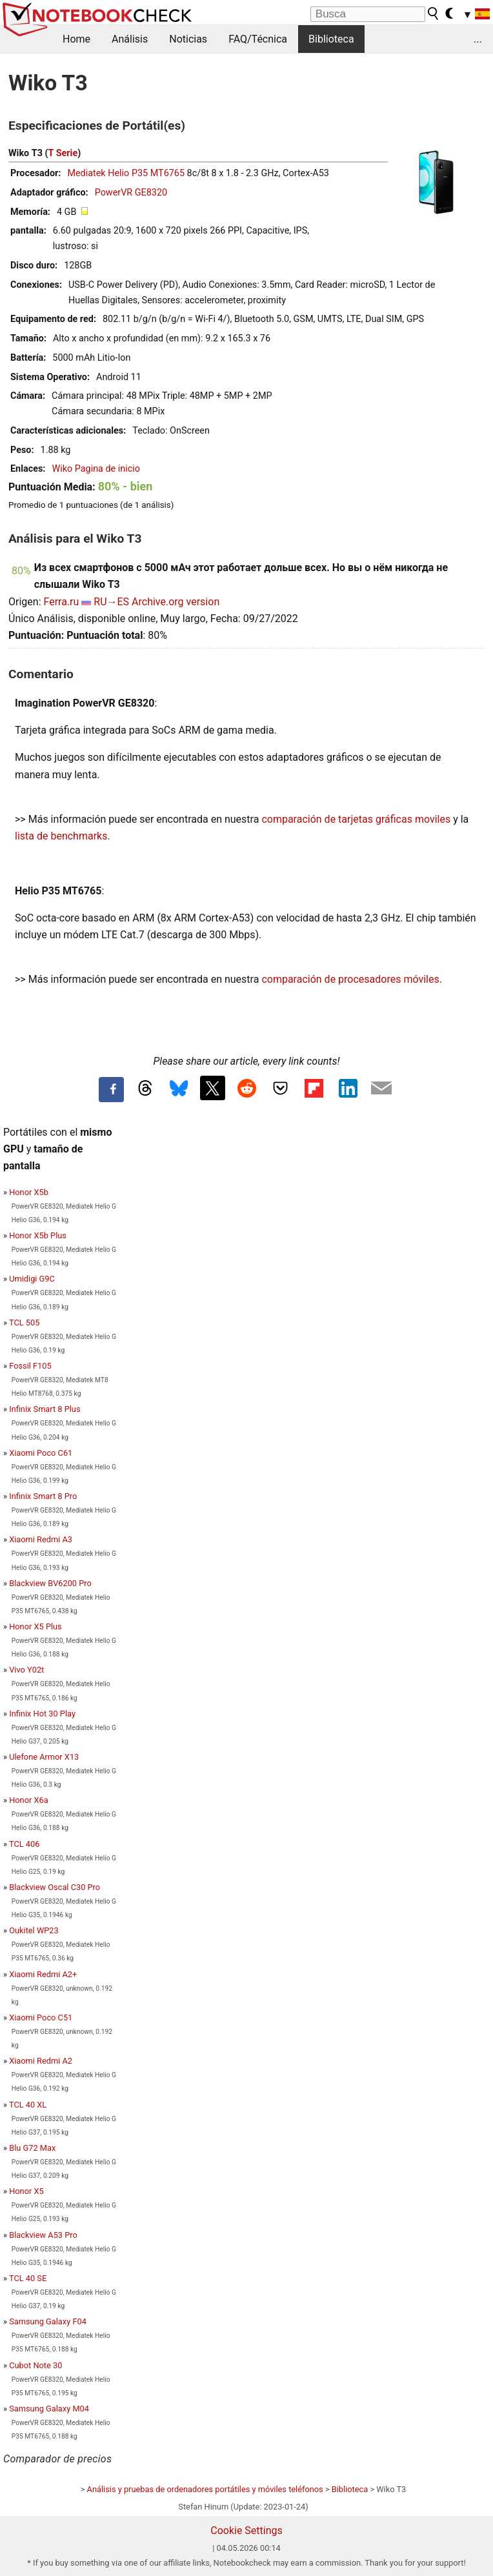 The image size is (493, 2576). What do you see at coordinates (37, 1235) in the screenshot?
I see `Honor X5b Plus` at bounding box center [37, 1235].